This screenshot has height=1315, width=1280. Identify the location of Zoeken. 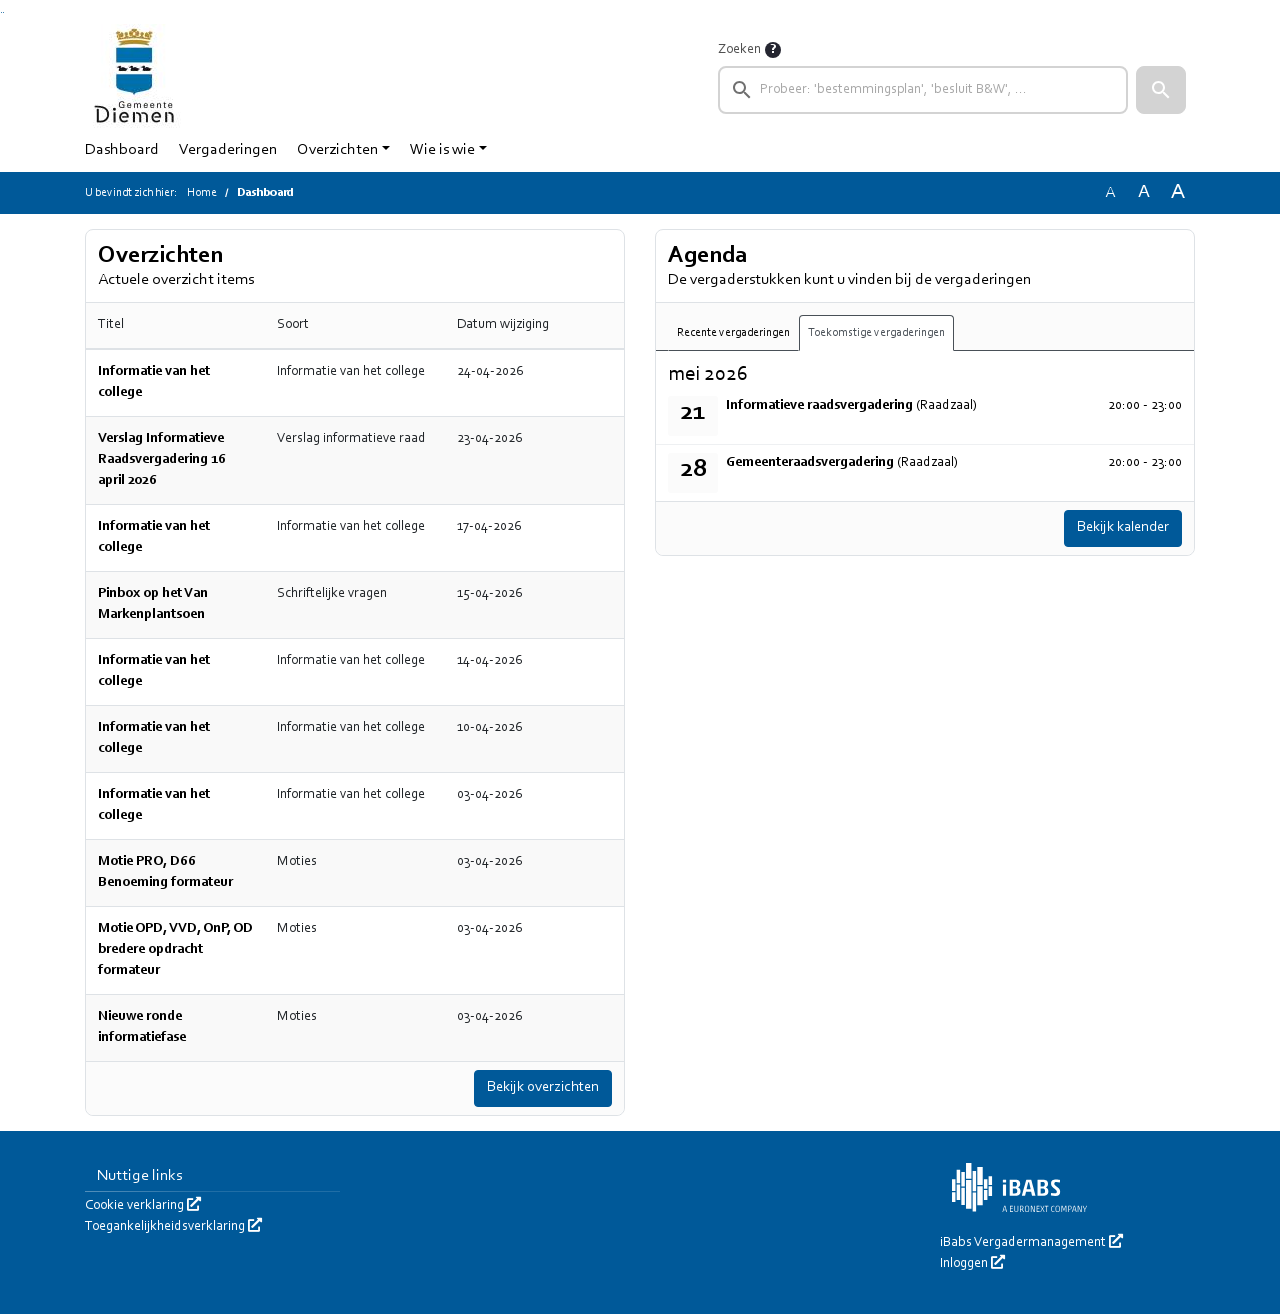
(739, 50).